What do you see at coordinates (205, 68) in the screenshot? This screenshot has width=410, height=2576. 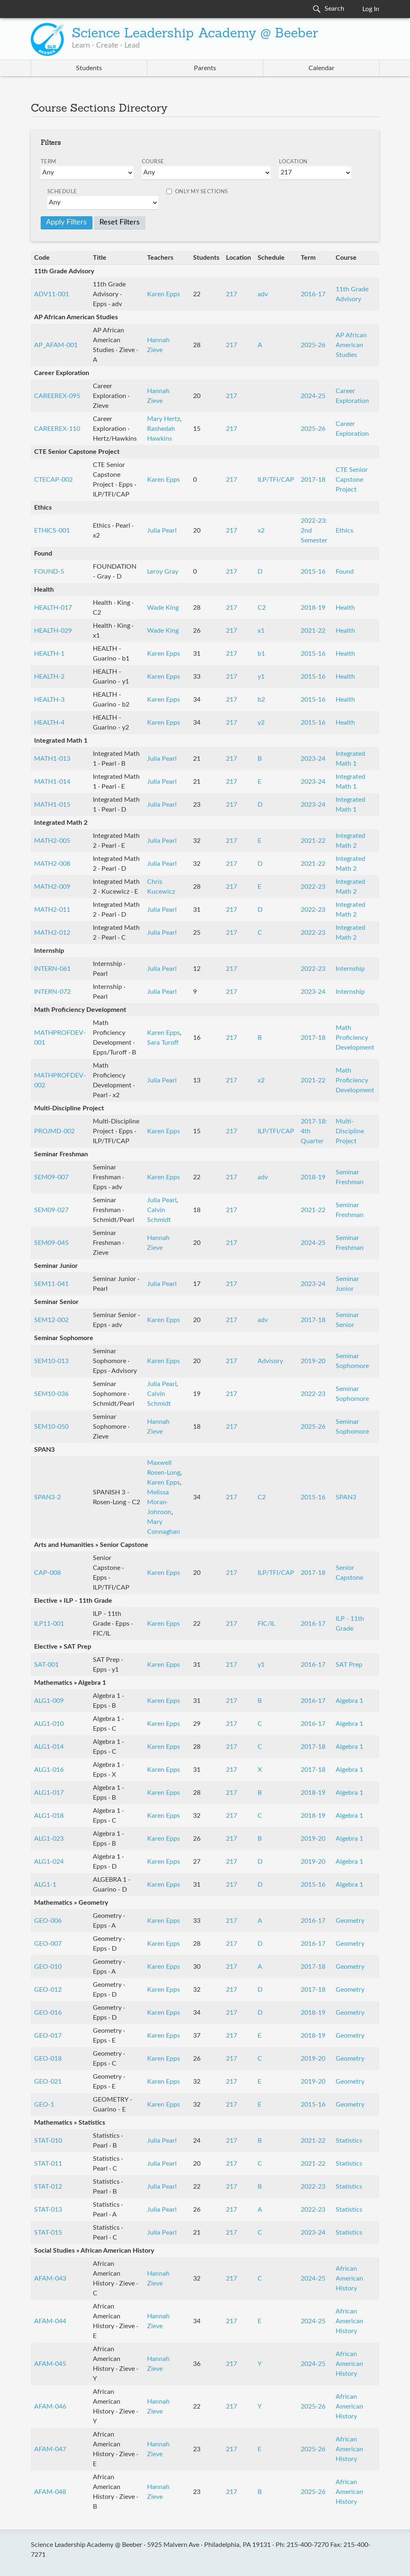 I see `Parents` at bounding box center [205, 68].